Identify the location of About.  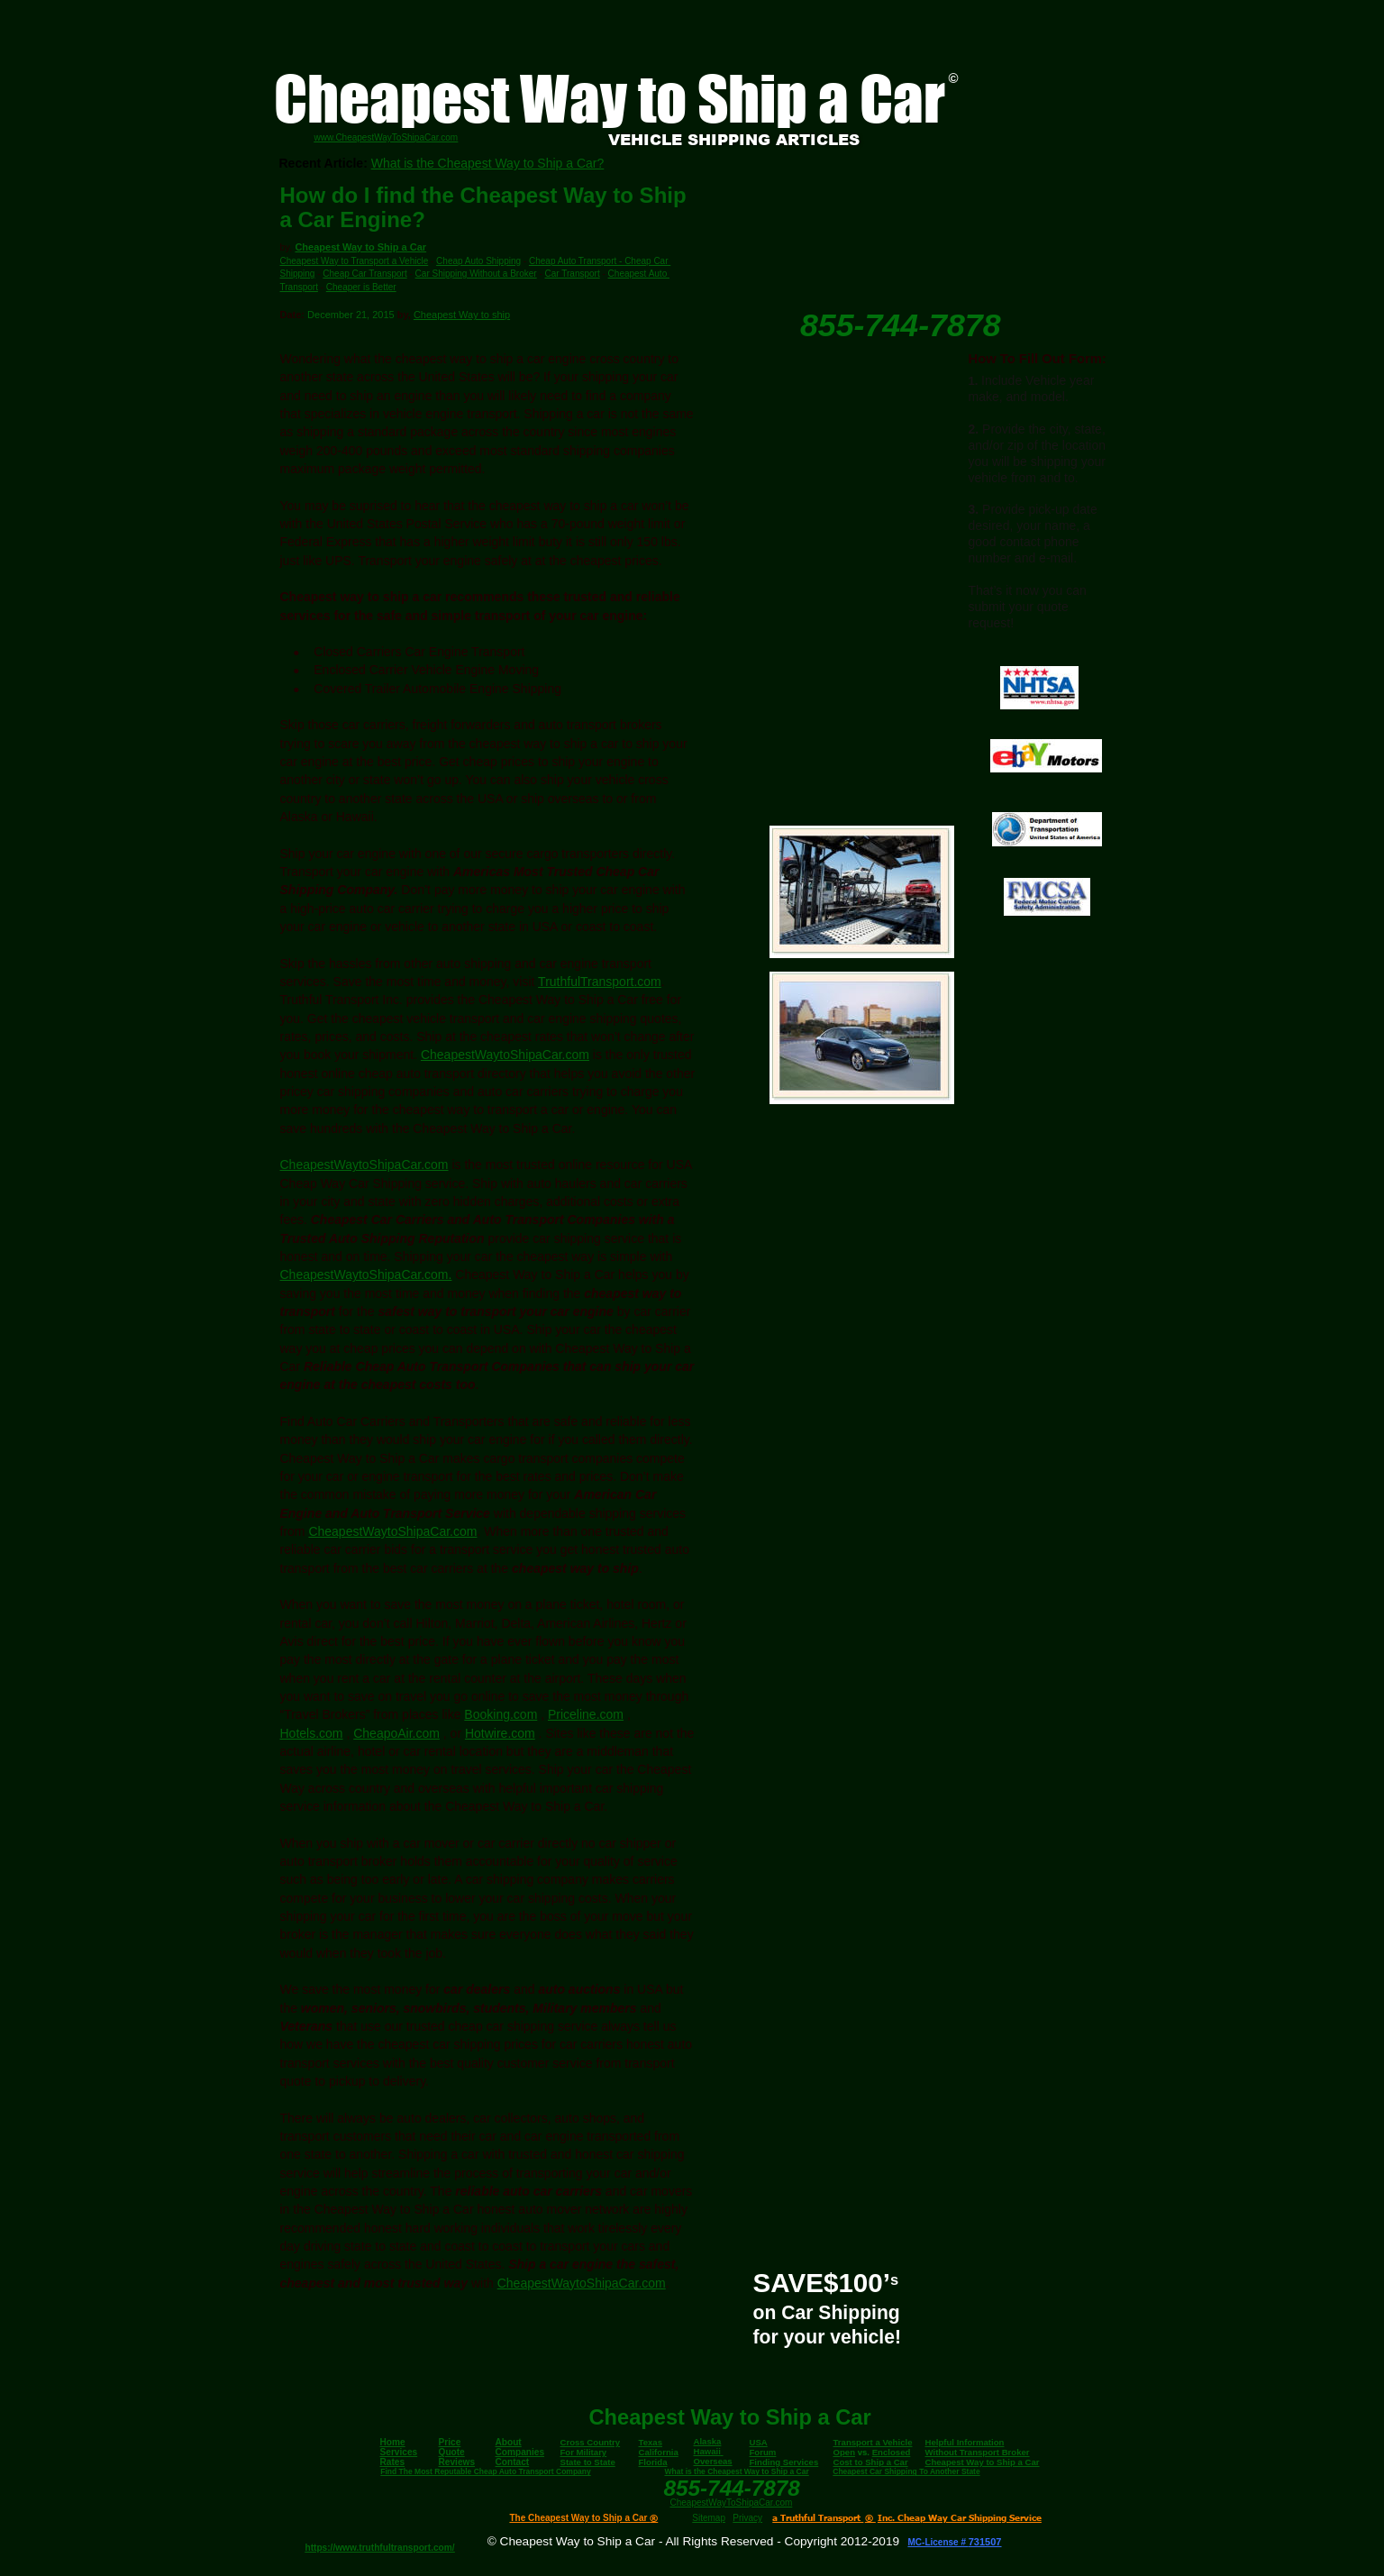
(509, 2442).